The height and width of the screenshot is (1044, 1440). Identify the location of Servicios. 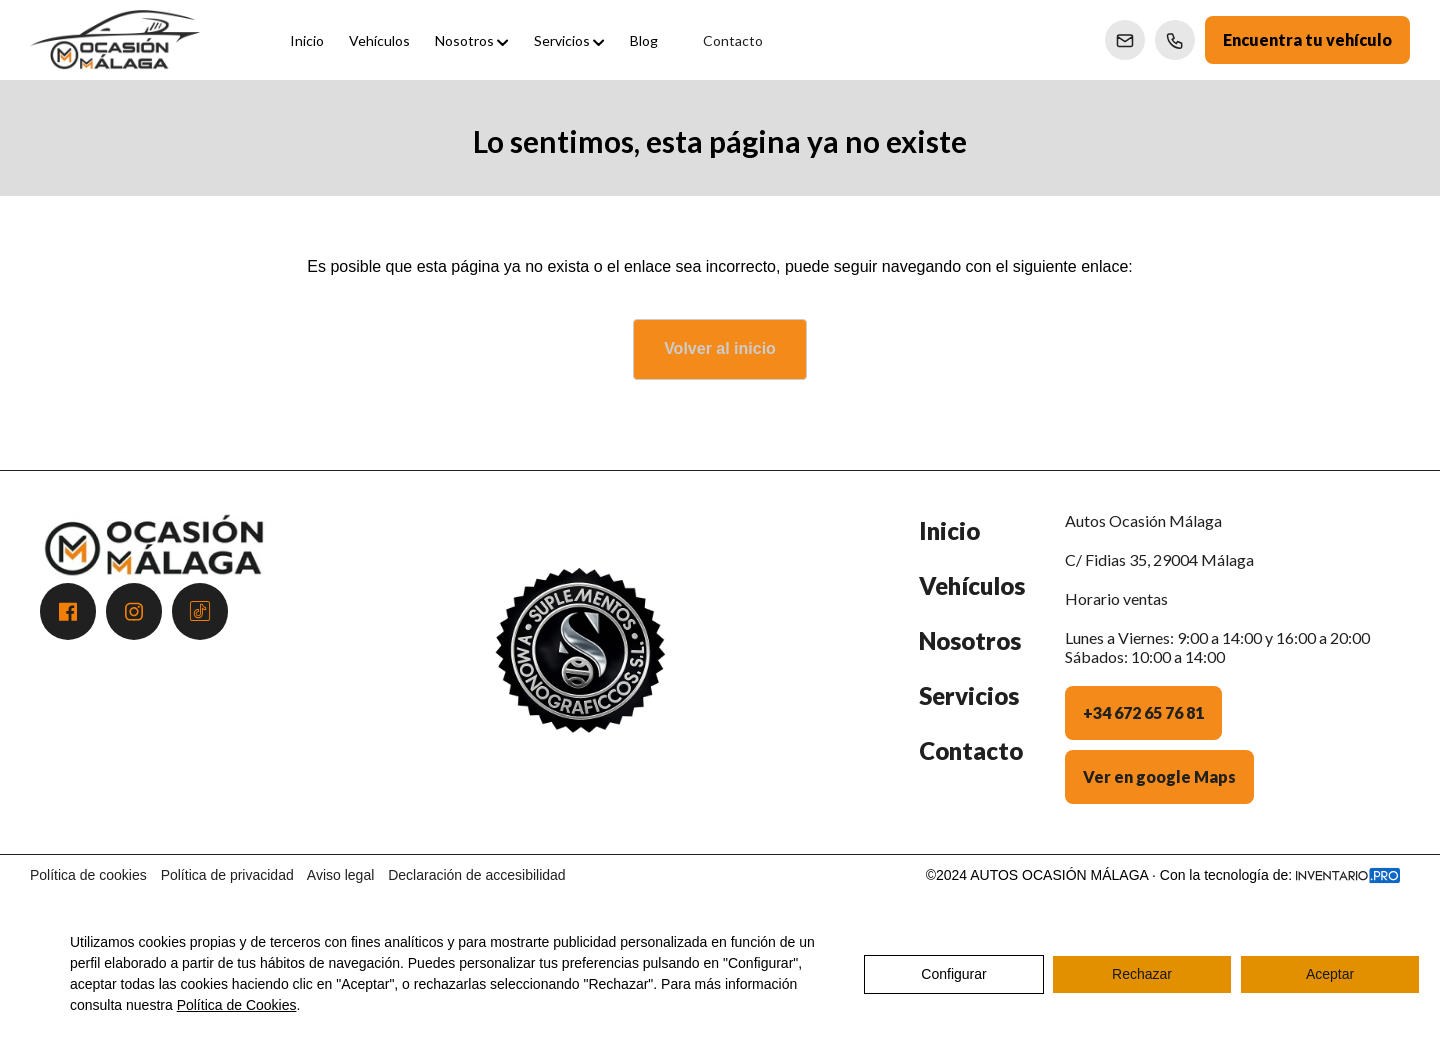
(969, 695).